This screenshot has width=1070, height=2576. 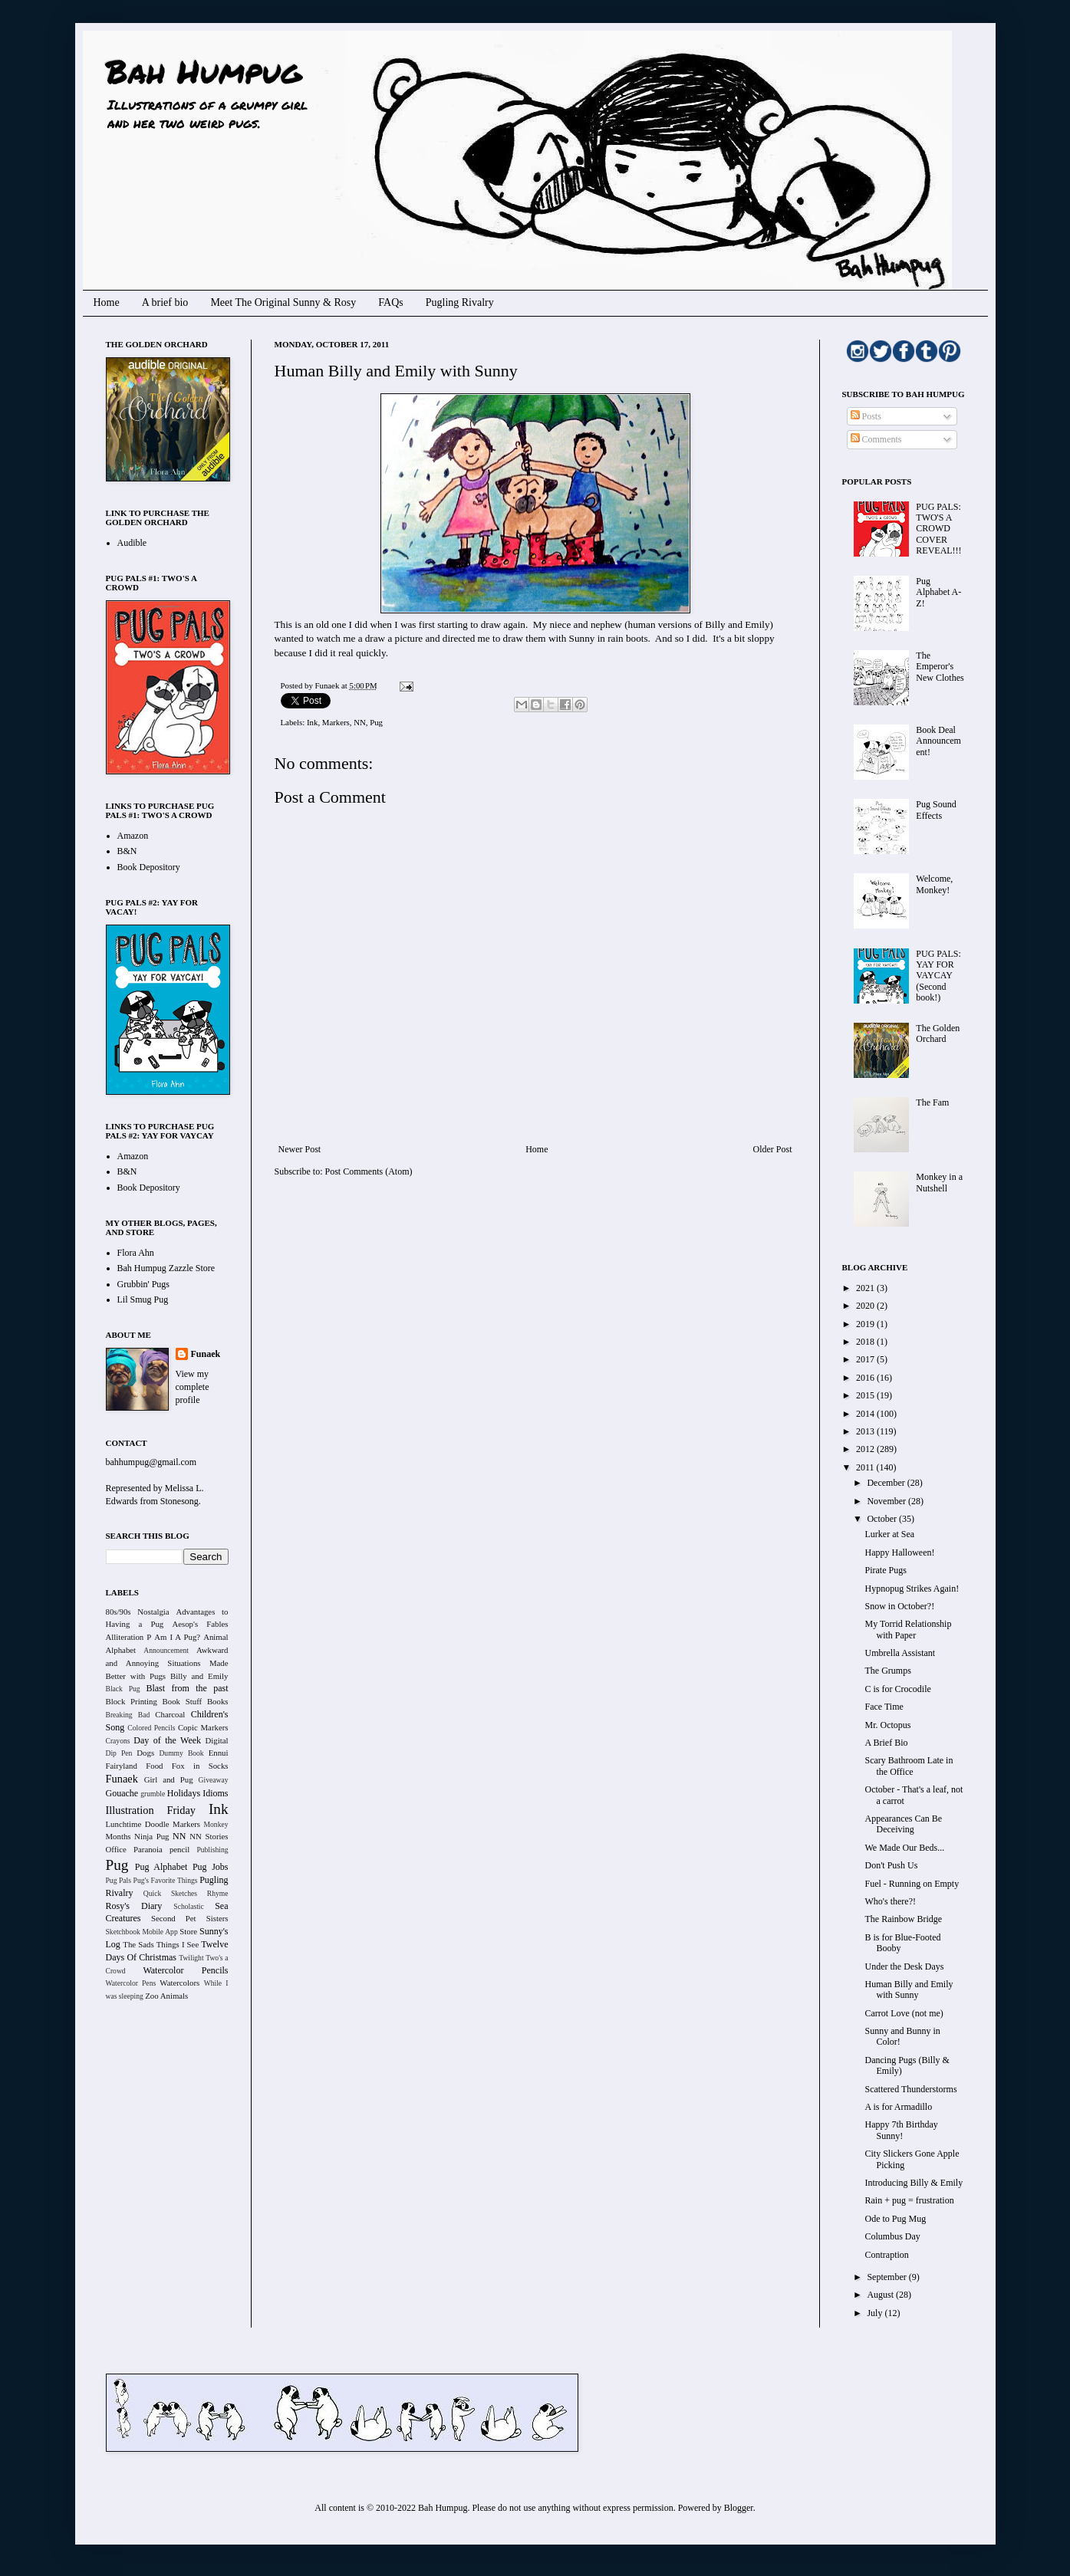 I want to click on The Golden Orchard, so click(x=938, y=1033).